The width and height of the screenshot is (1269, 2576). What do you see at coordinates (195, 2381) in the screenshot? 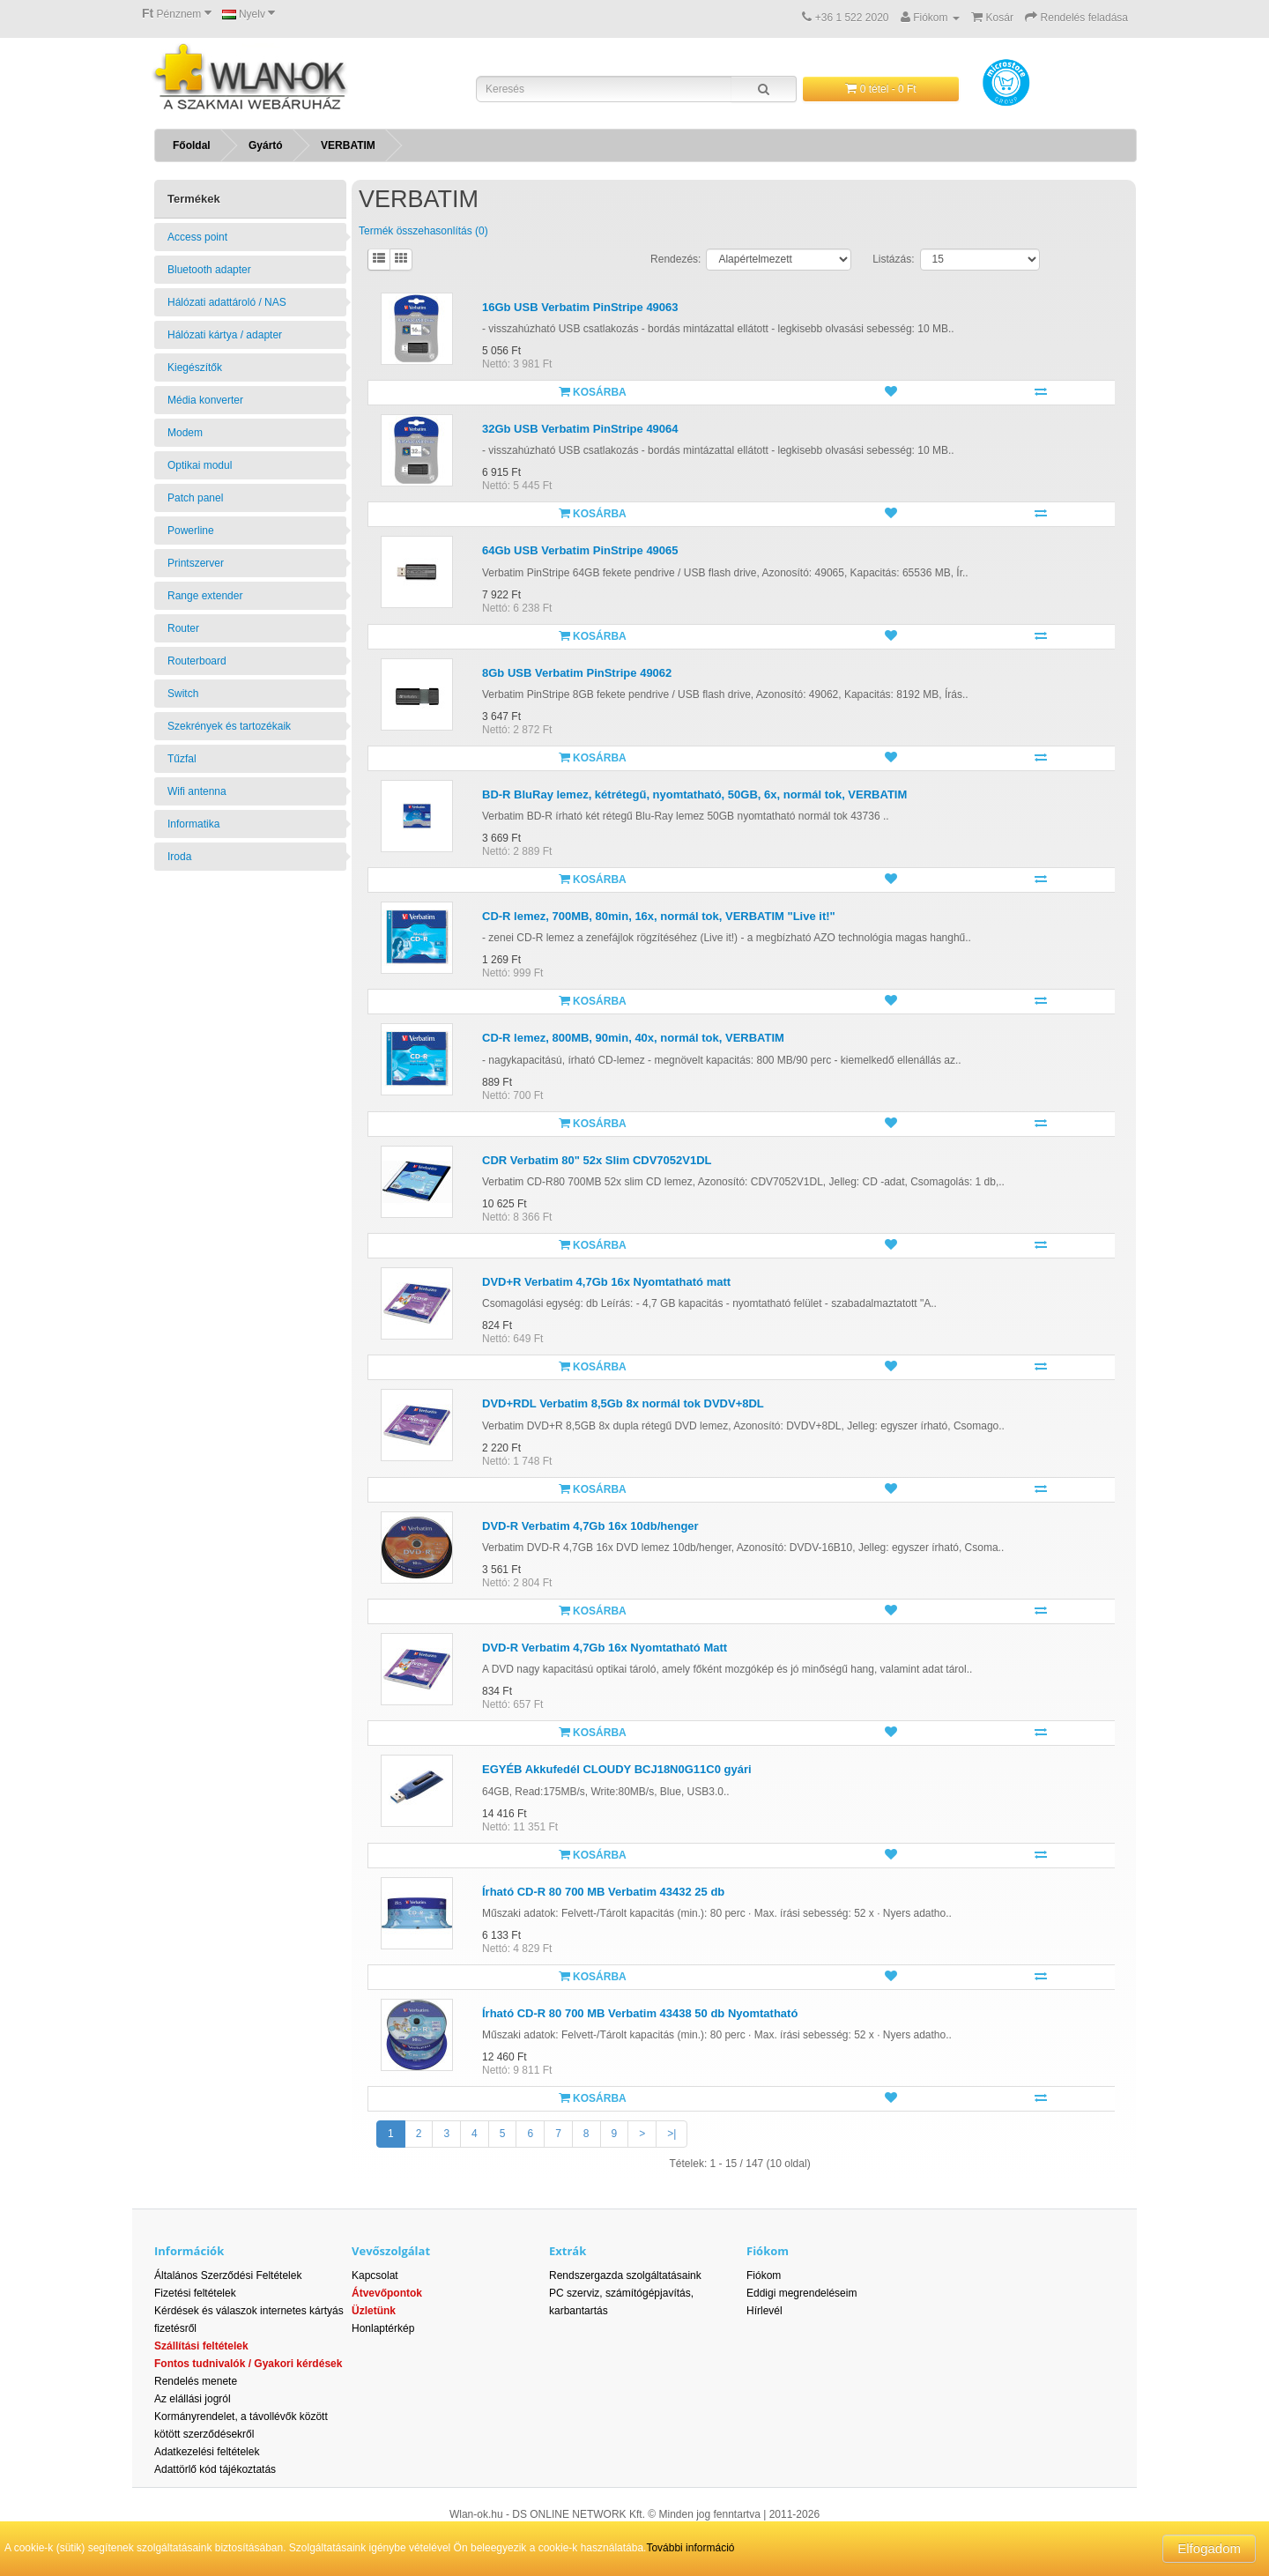
I see `Rendelés menete` at bounding box center [195, 2381].